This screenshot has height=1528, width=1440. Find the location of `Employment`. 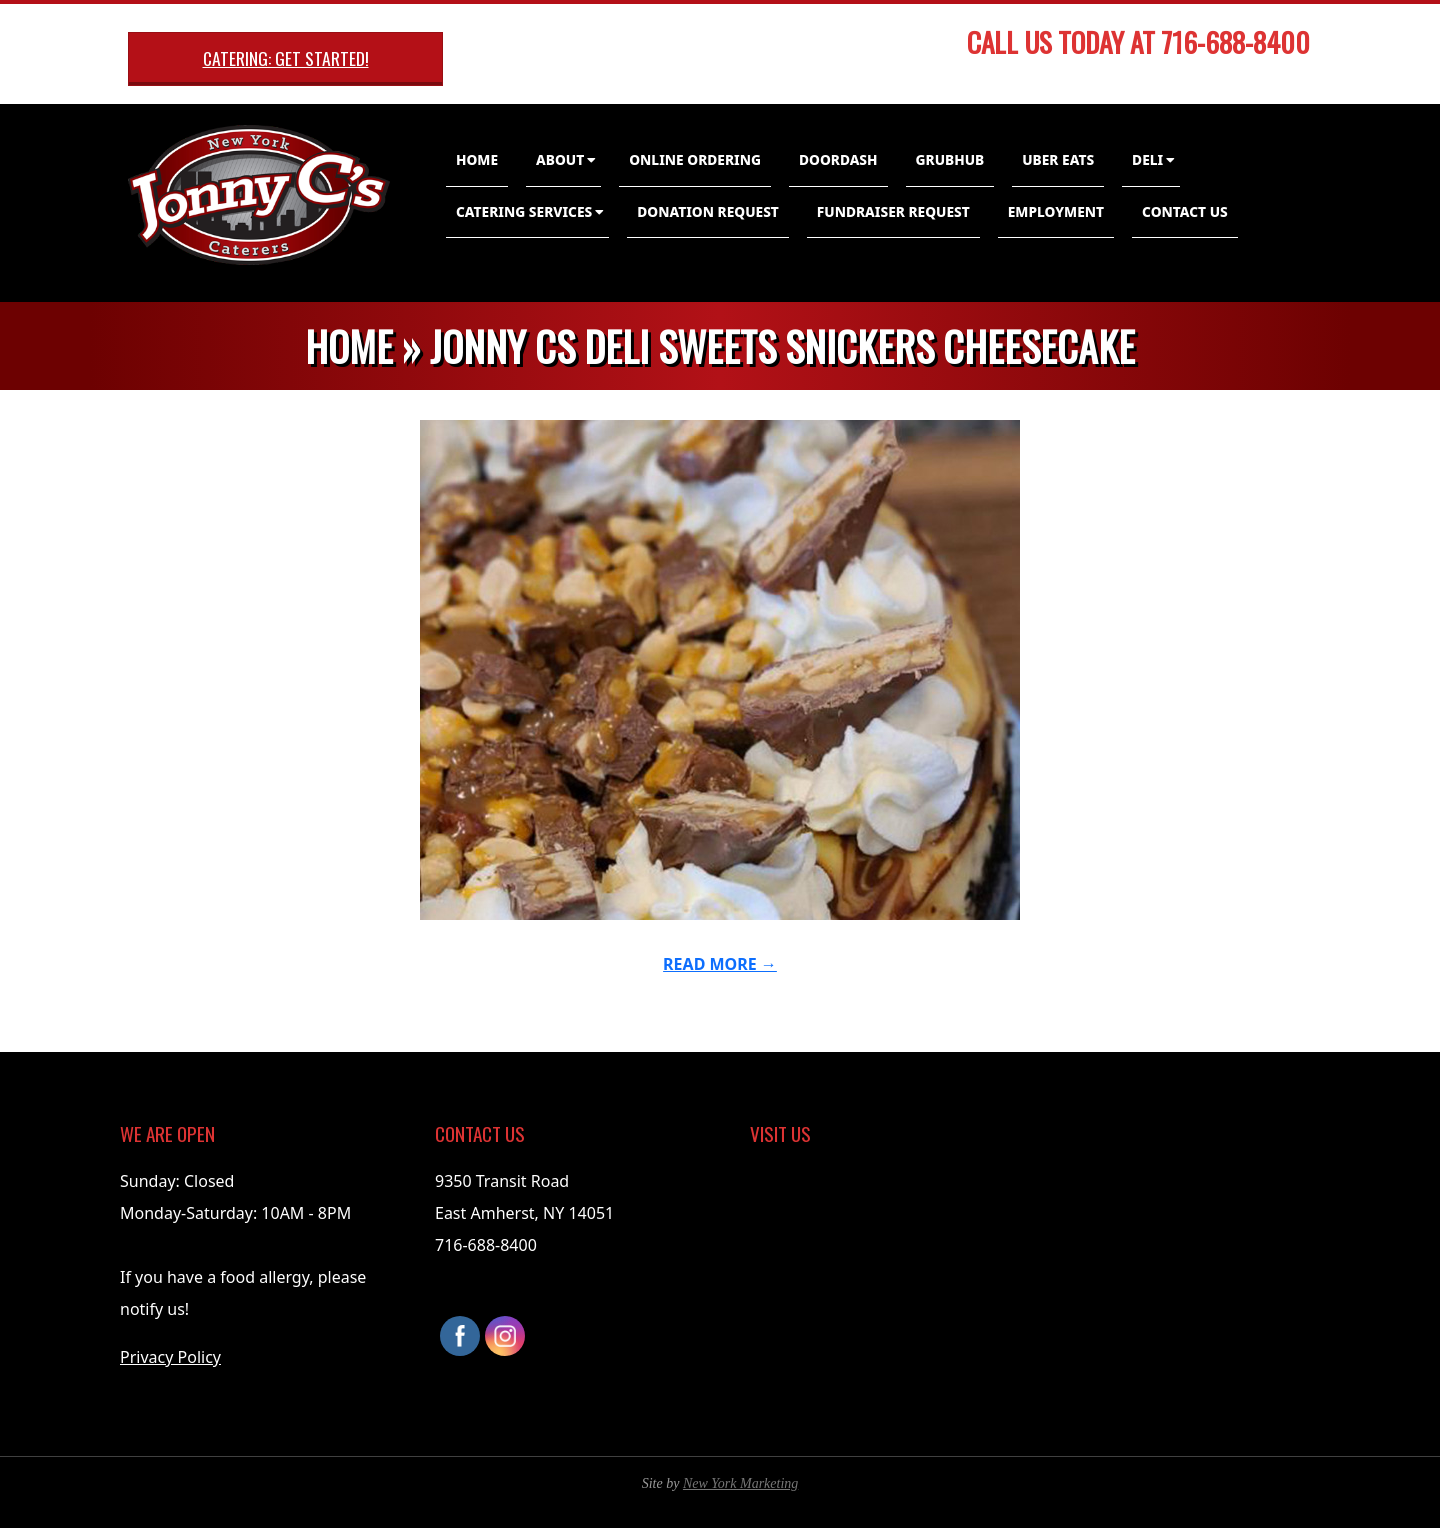

Employment is located at coordinates (1056, 211).